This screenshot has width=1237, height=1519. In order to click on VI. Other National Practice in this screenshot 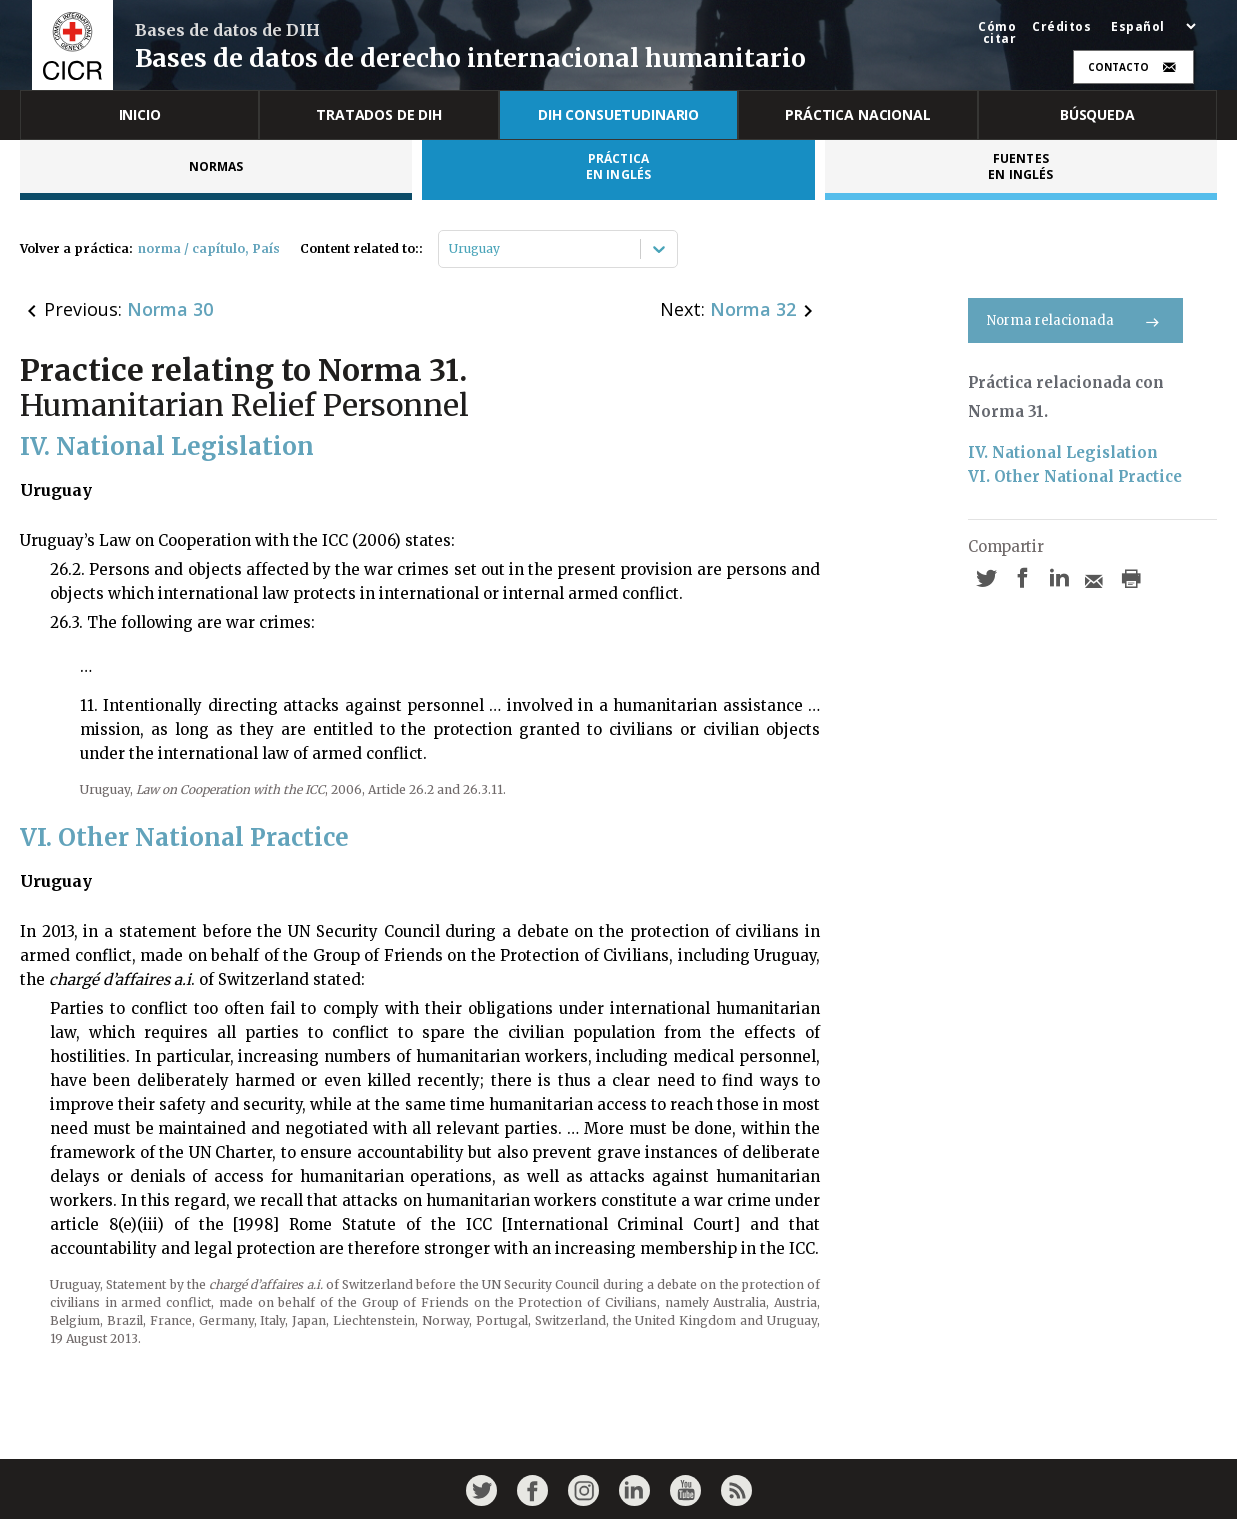, I will do `click(1075, 476)`.